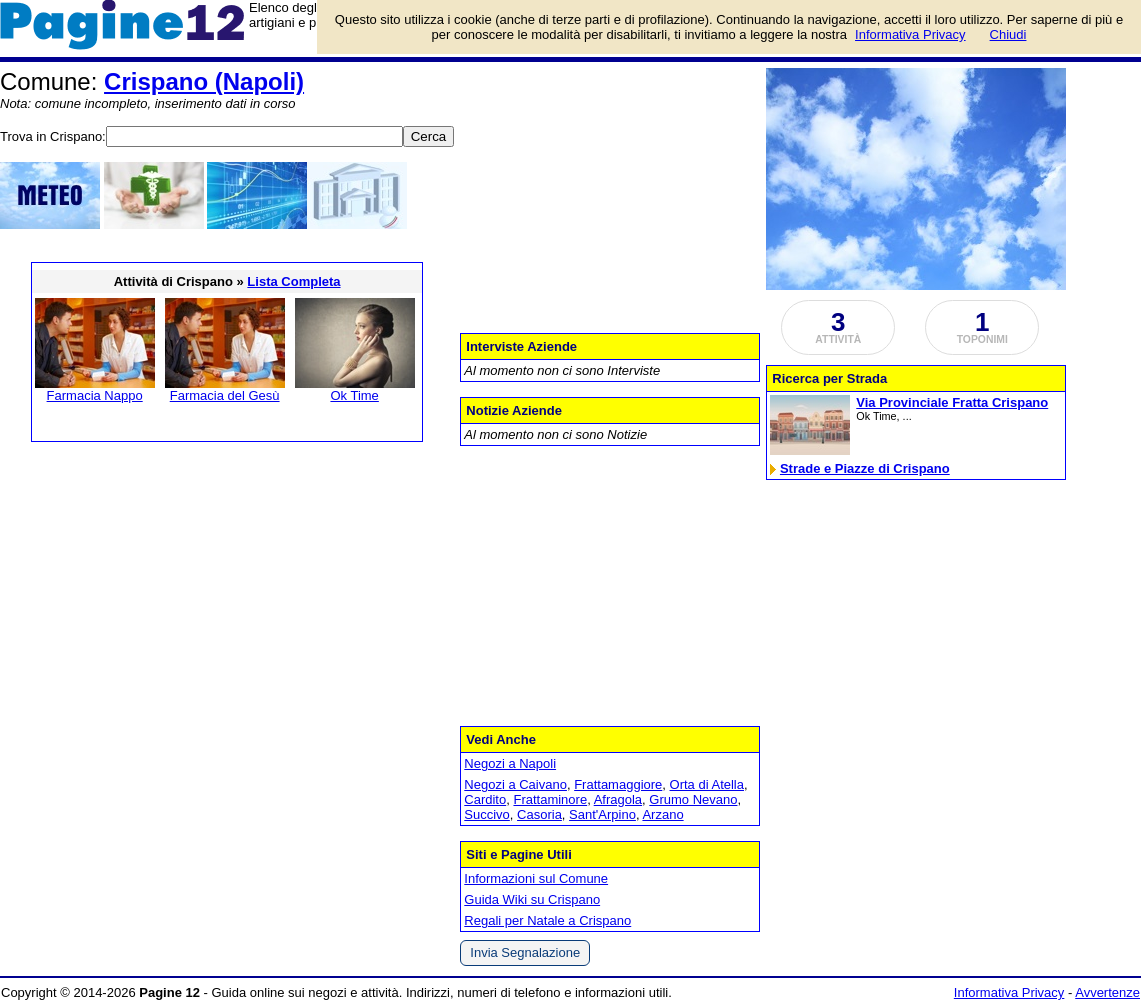  Describe the element at coordinates (536, 878) in the screenshot. I see `Informazioni sul Comune` at that location.